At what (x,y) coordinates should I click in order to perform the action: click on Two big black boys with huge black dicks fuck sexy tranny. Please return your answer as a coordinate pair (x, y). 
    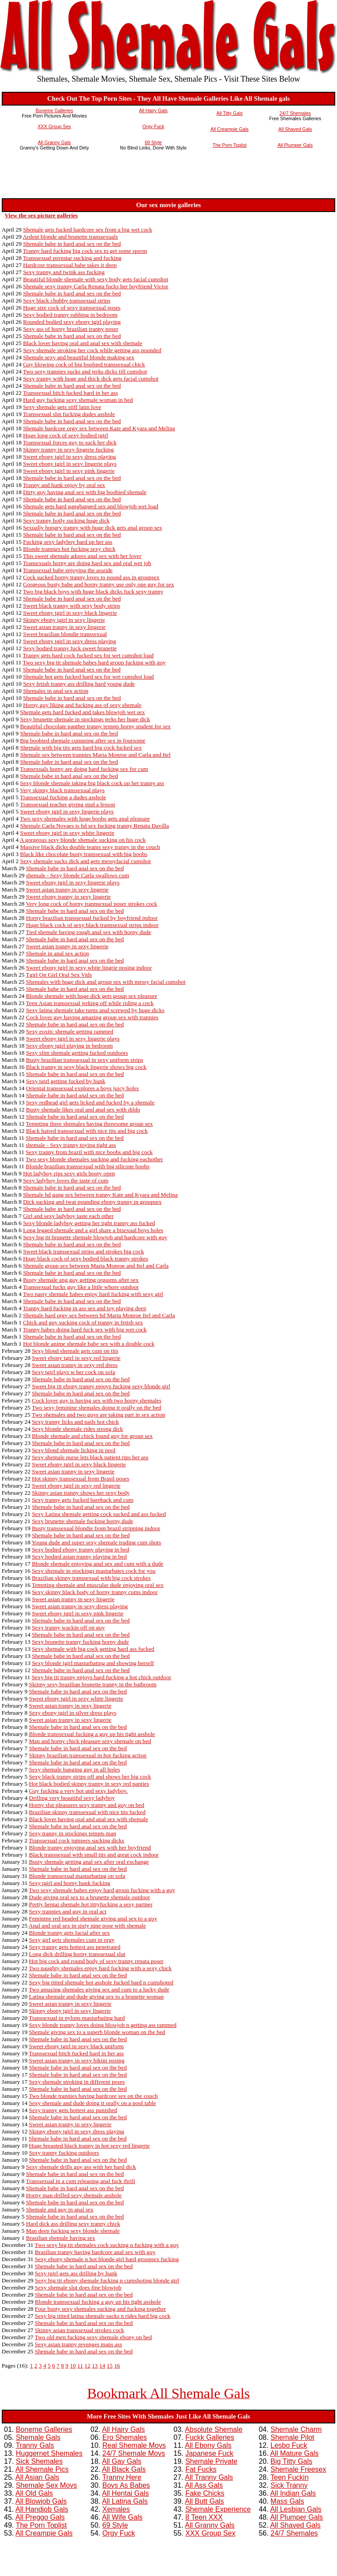
    Looking at the image, I should click on (93, 591).